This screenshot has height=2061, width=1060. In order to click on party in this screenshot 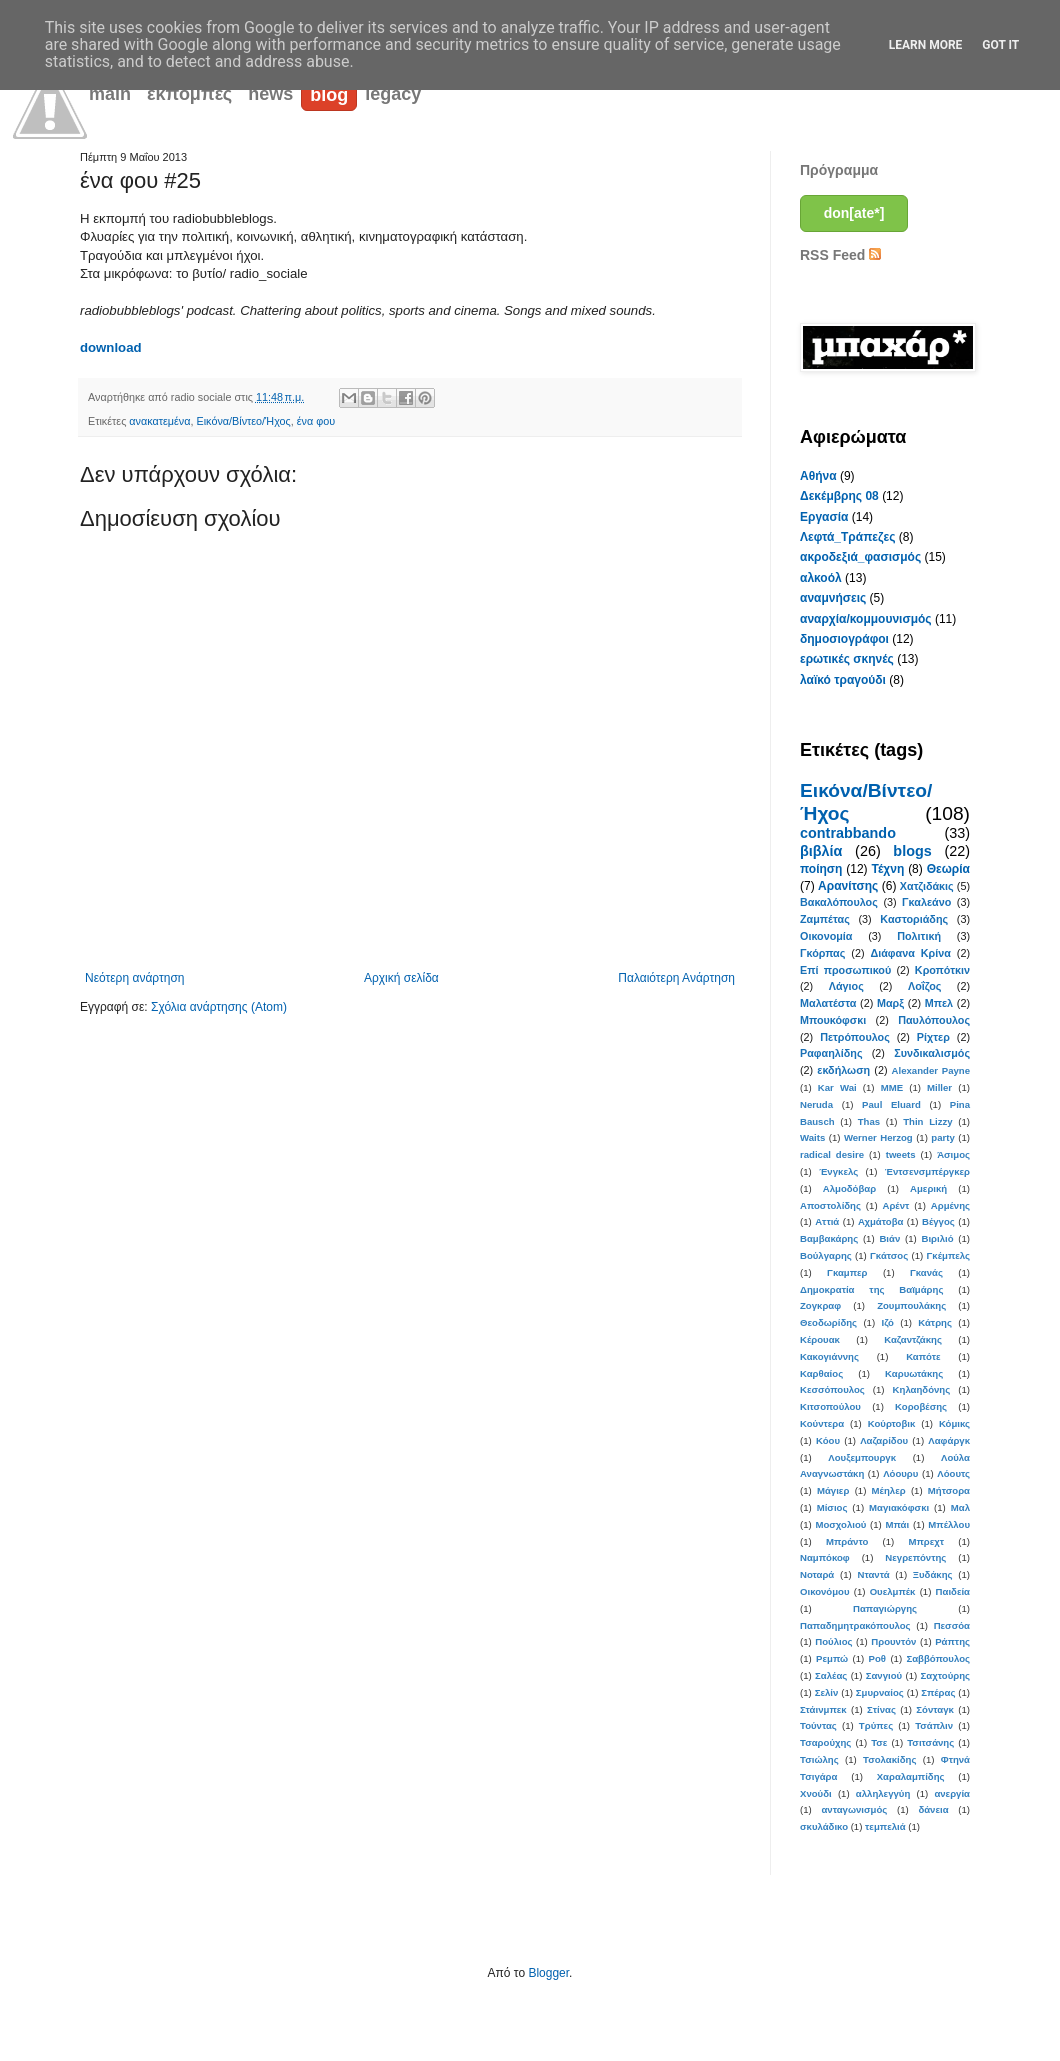, I will do `click(942, 1137)`.